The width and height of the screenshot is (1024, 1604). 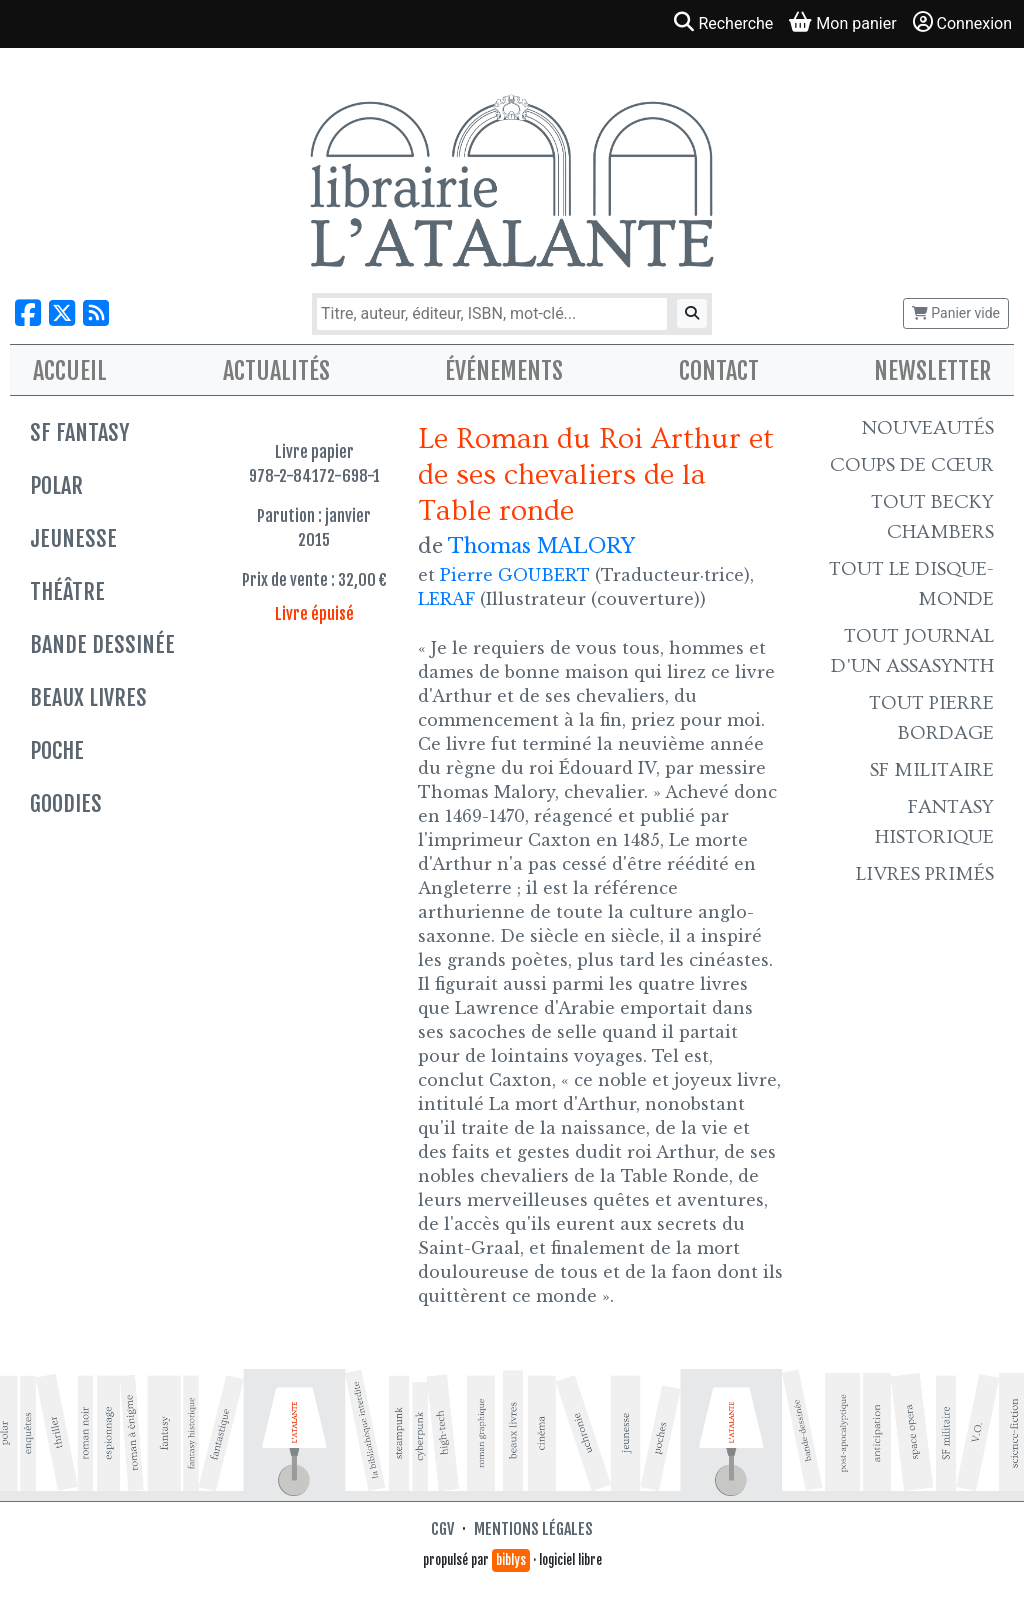 I want to click on Nouveautés, so click(x=928, y=428).